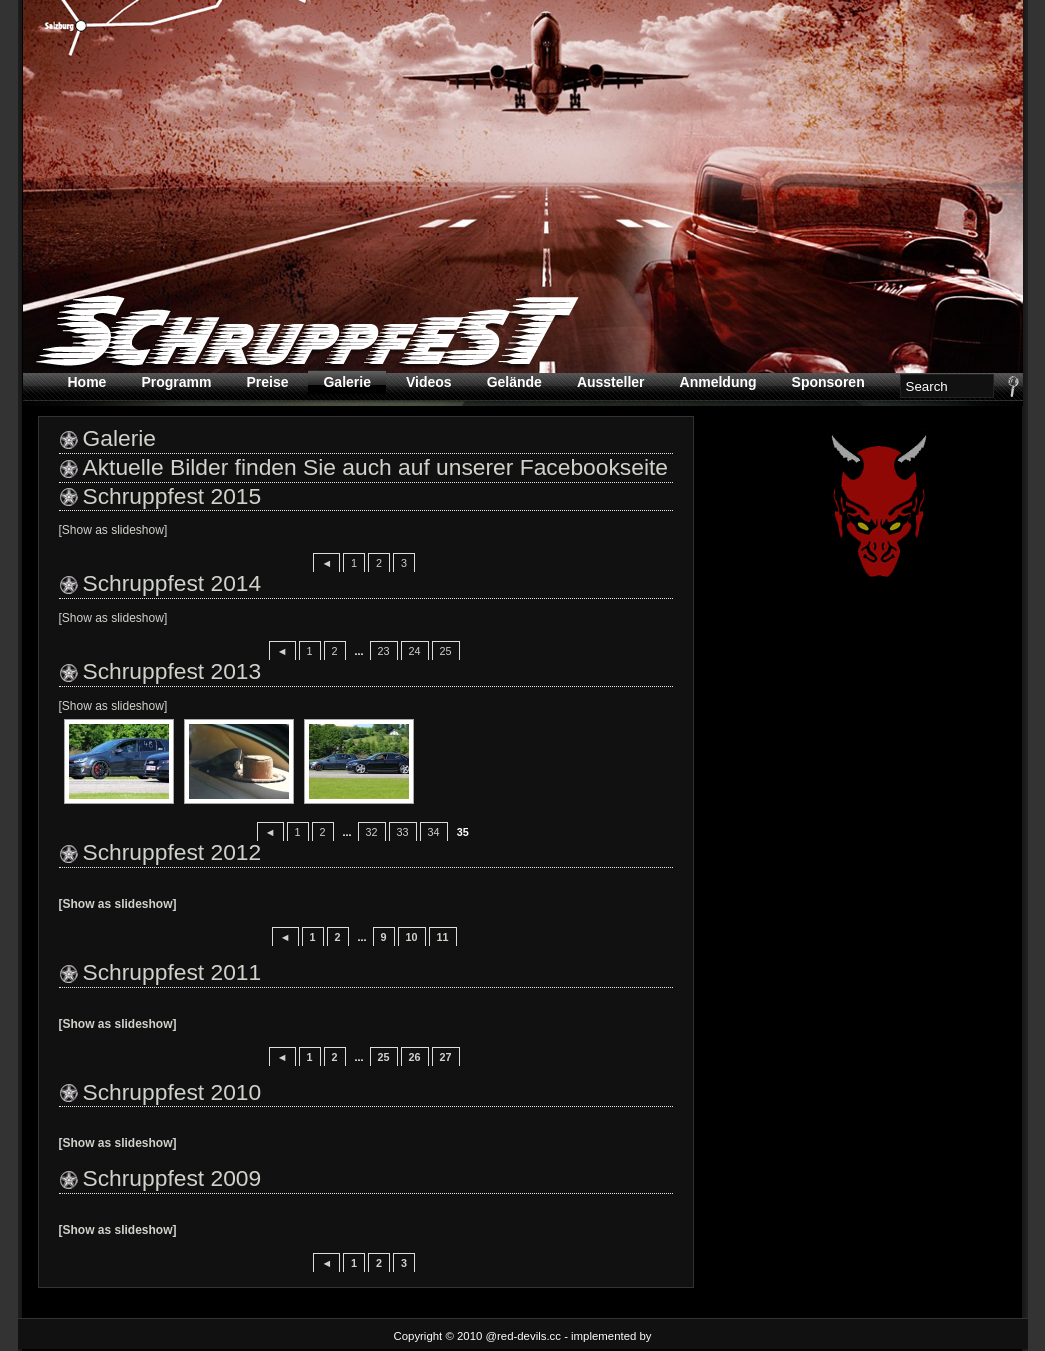 The width and height of the screenshot is (1045, 1351). What do you see at coordinates (415, 651) in the screenshot?
I see `24` at bounding box center [415, 651].